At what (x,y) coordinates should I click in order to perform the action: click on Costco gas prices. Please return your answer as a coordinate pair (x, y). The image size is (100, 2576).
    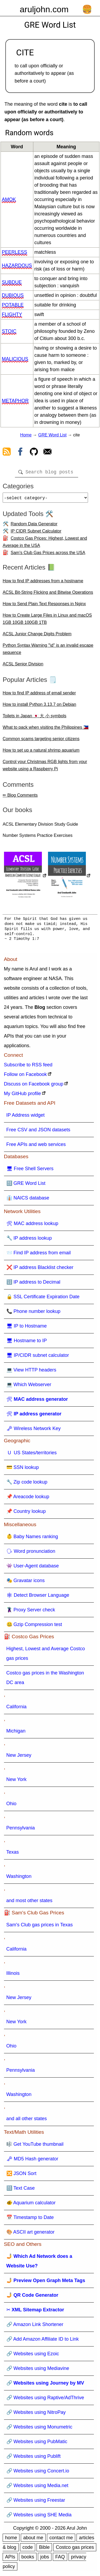
    Looking at the image, I should click on (75, 2549).